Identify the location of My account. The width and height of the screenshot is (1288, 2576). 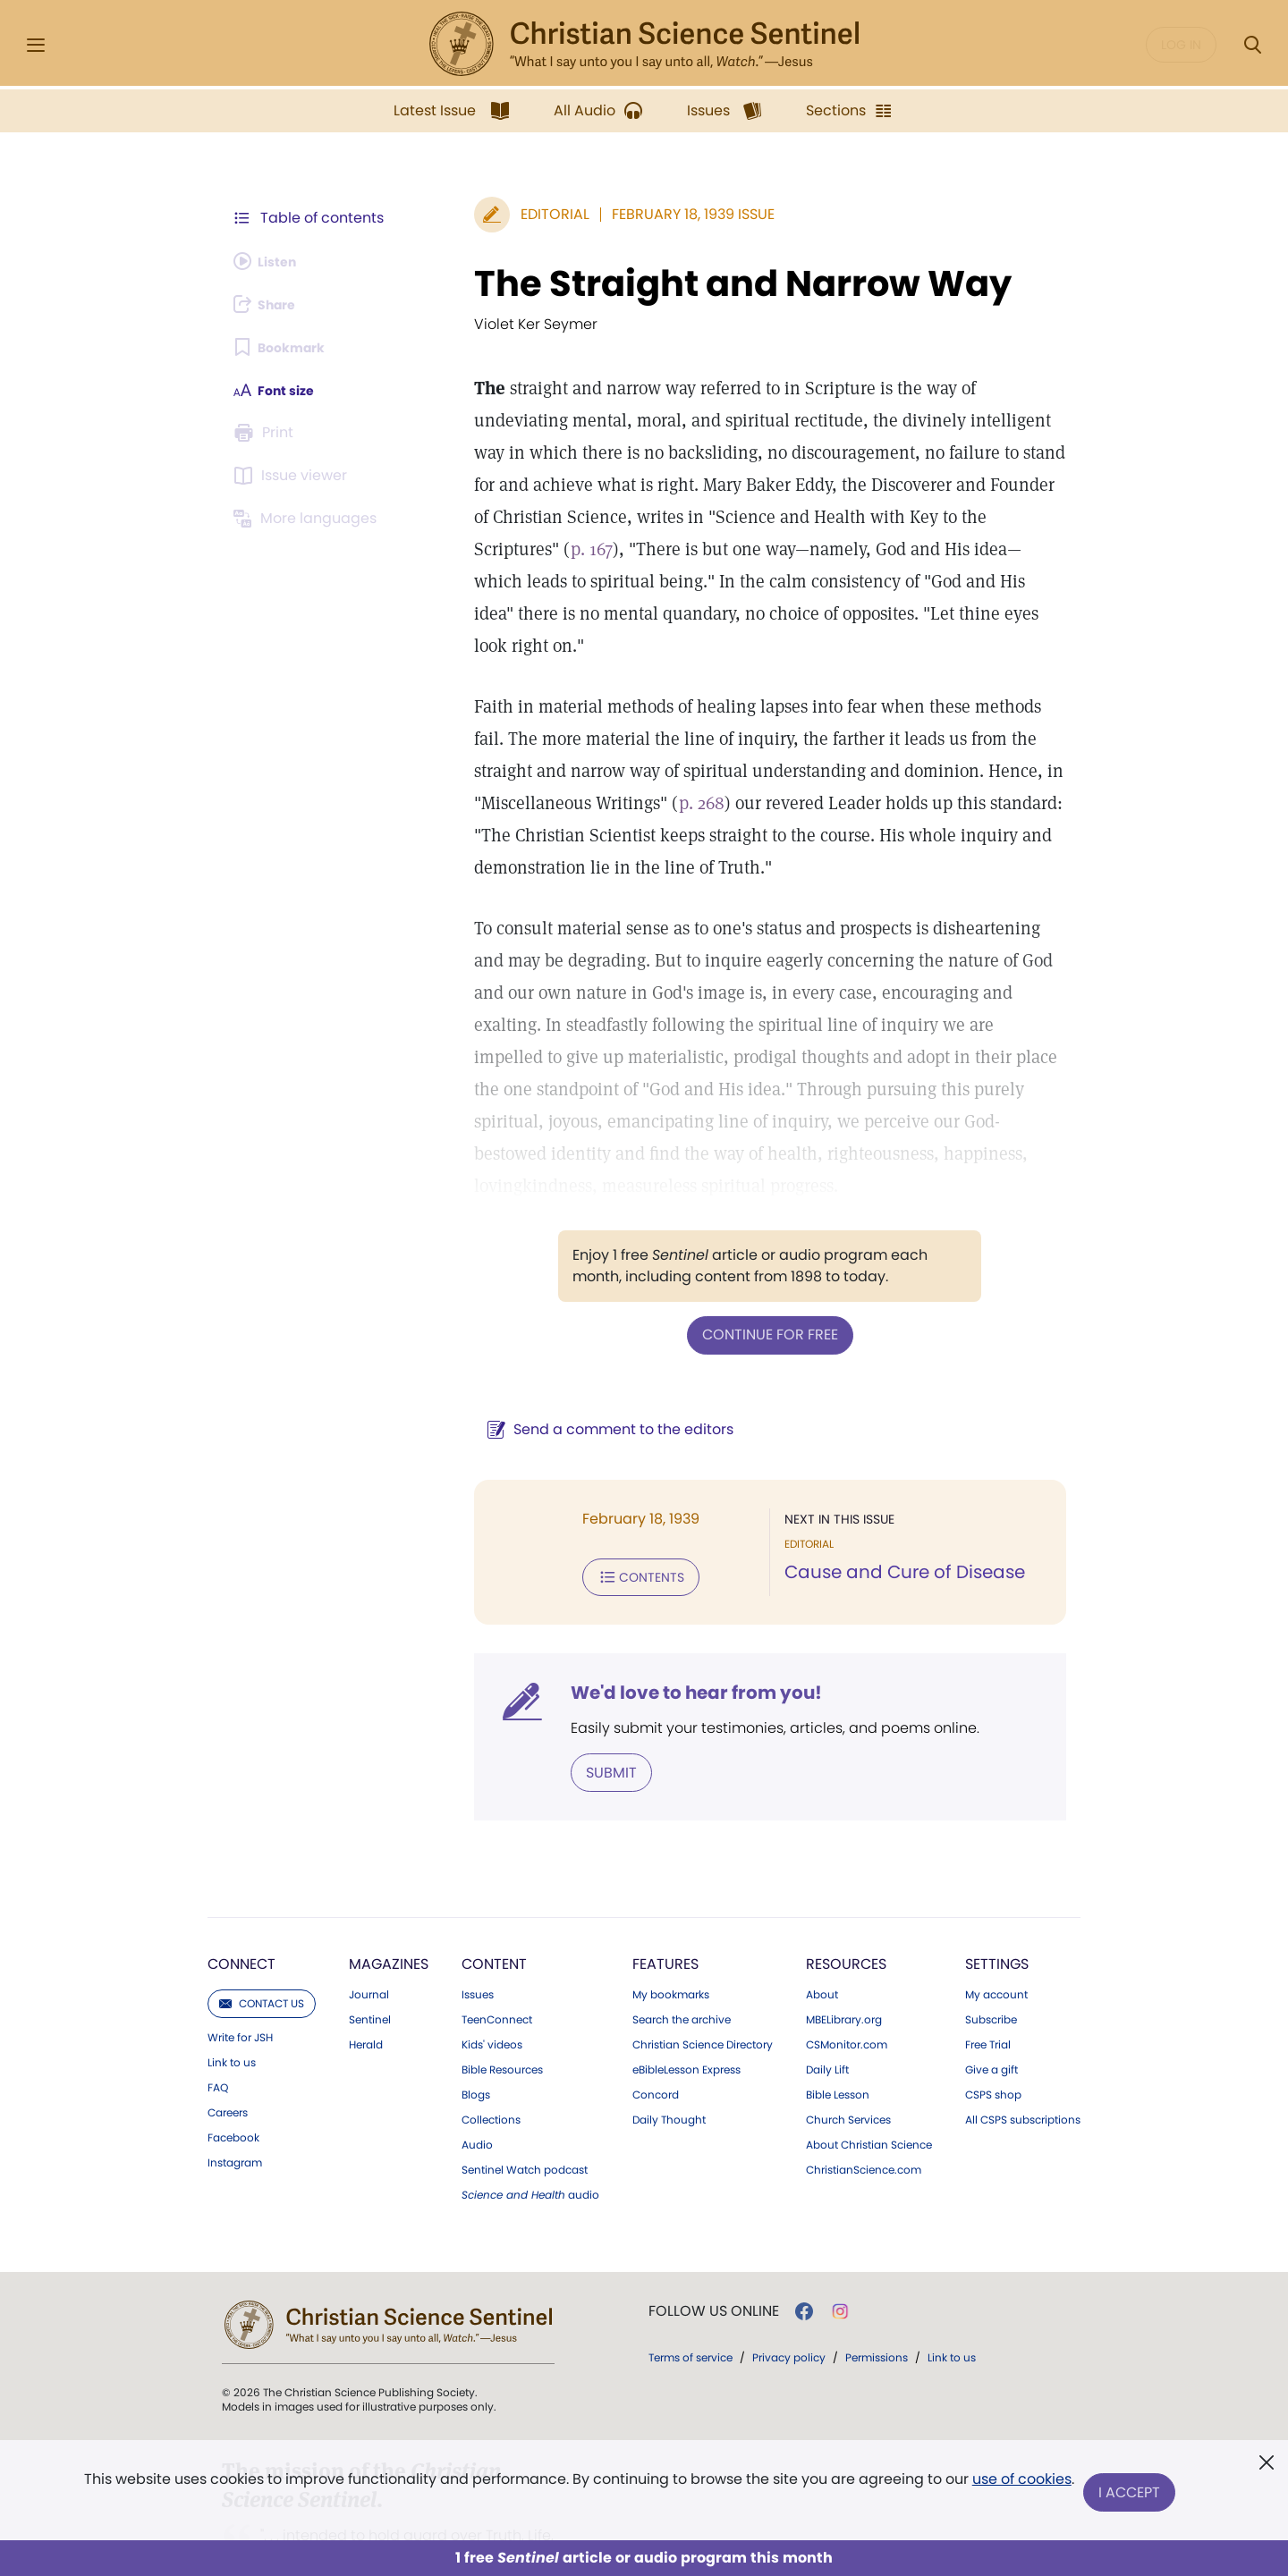
(996, 1923).